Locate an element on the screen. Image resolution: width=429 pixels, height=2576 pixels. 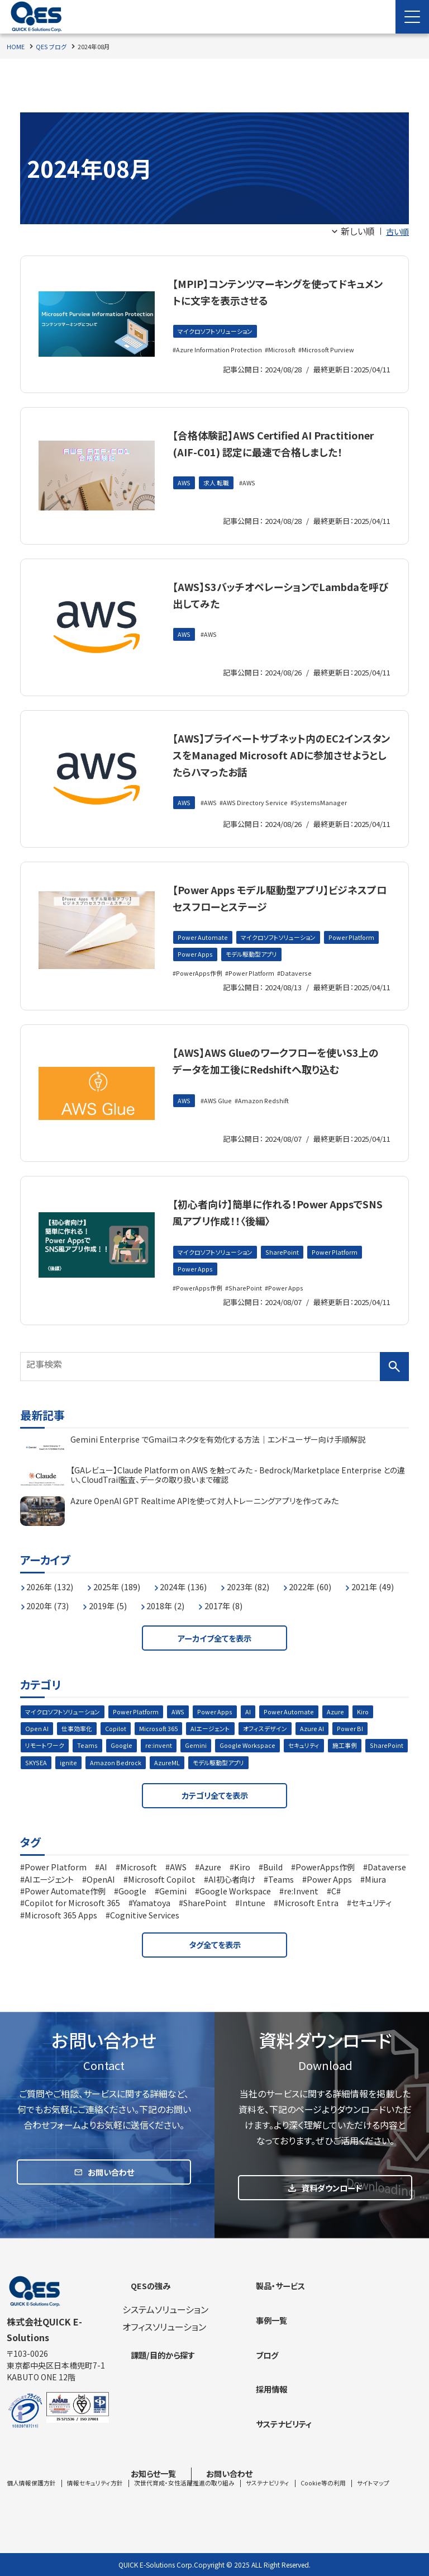
[contentinfo] is located at coordinates (214, 2427).